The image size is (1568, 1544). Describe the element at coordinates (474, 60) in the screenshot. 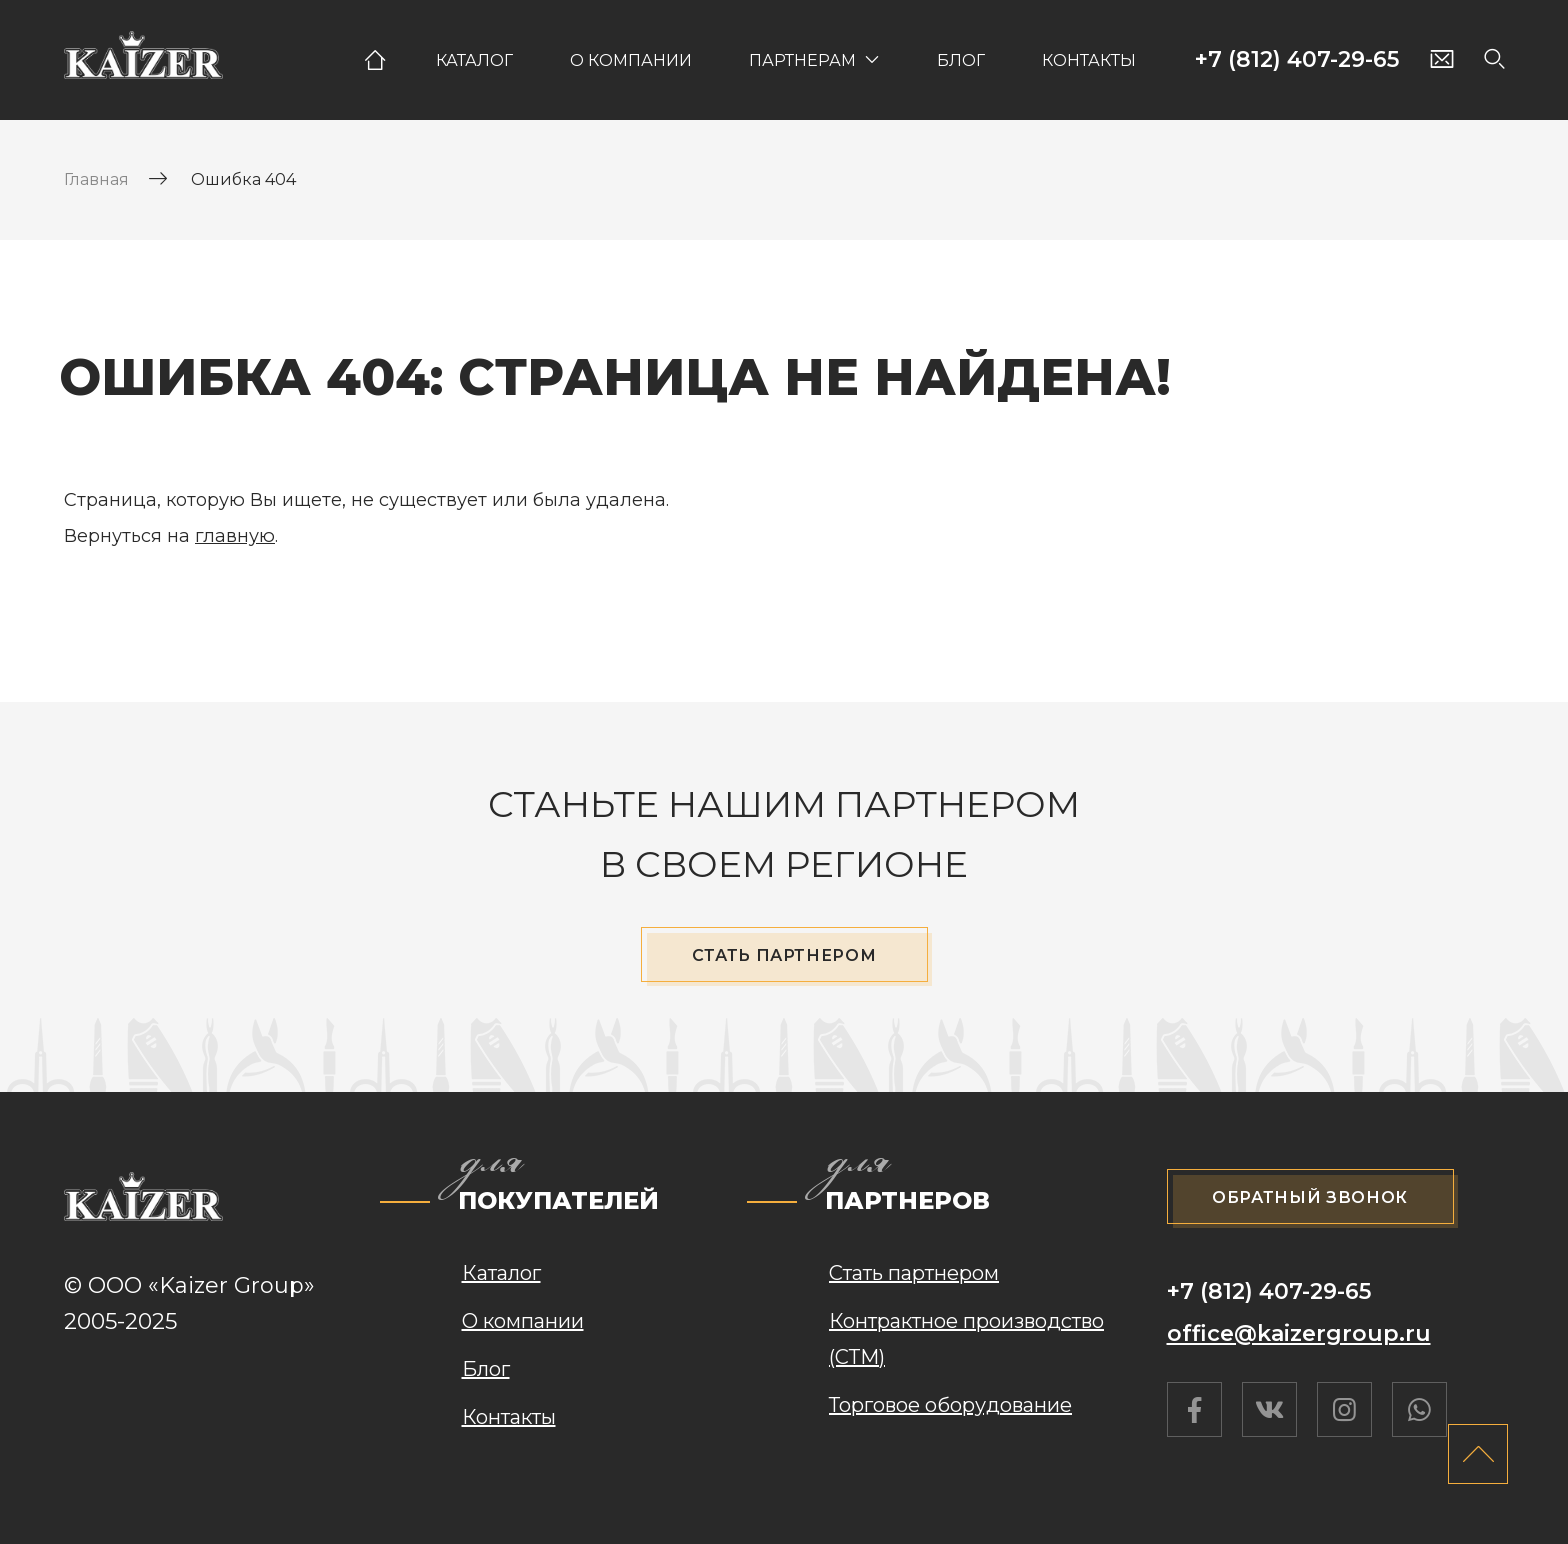

I see `Каталог` at that location.